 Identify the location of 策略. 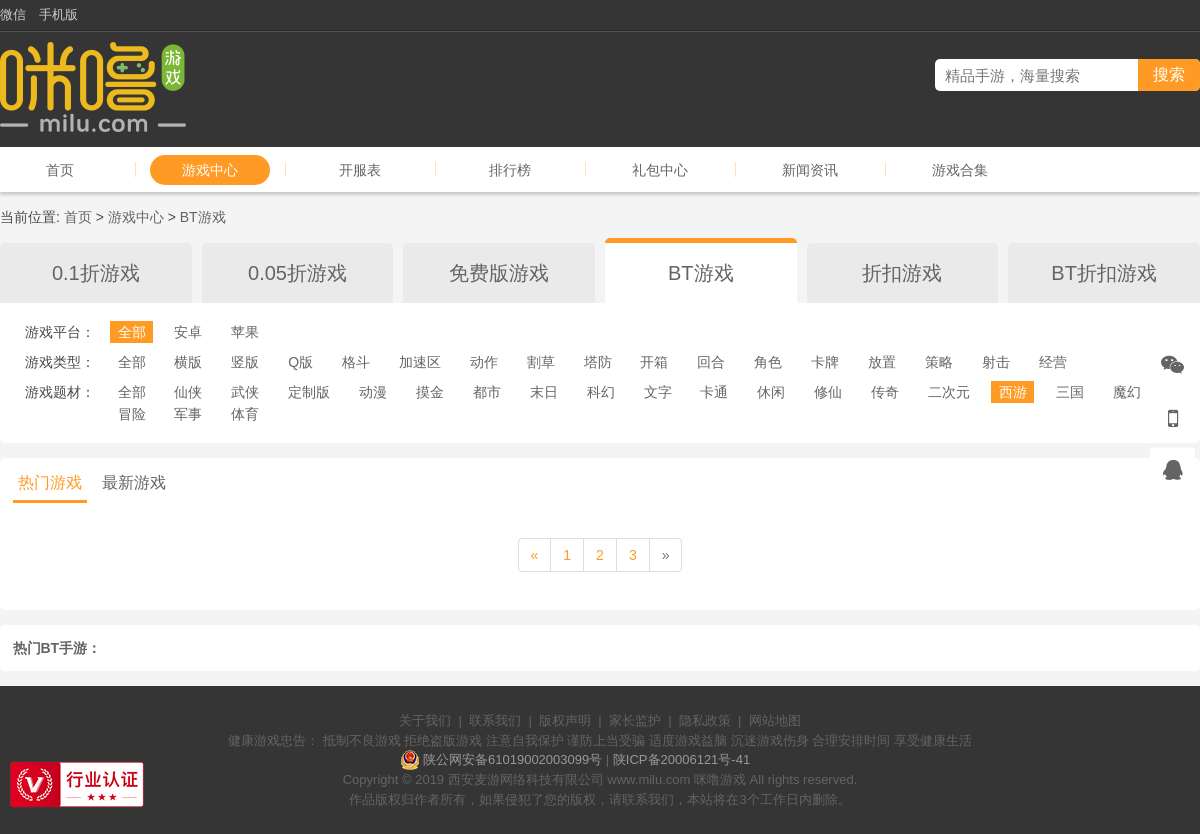
(939, 362).